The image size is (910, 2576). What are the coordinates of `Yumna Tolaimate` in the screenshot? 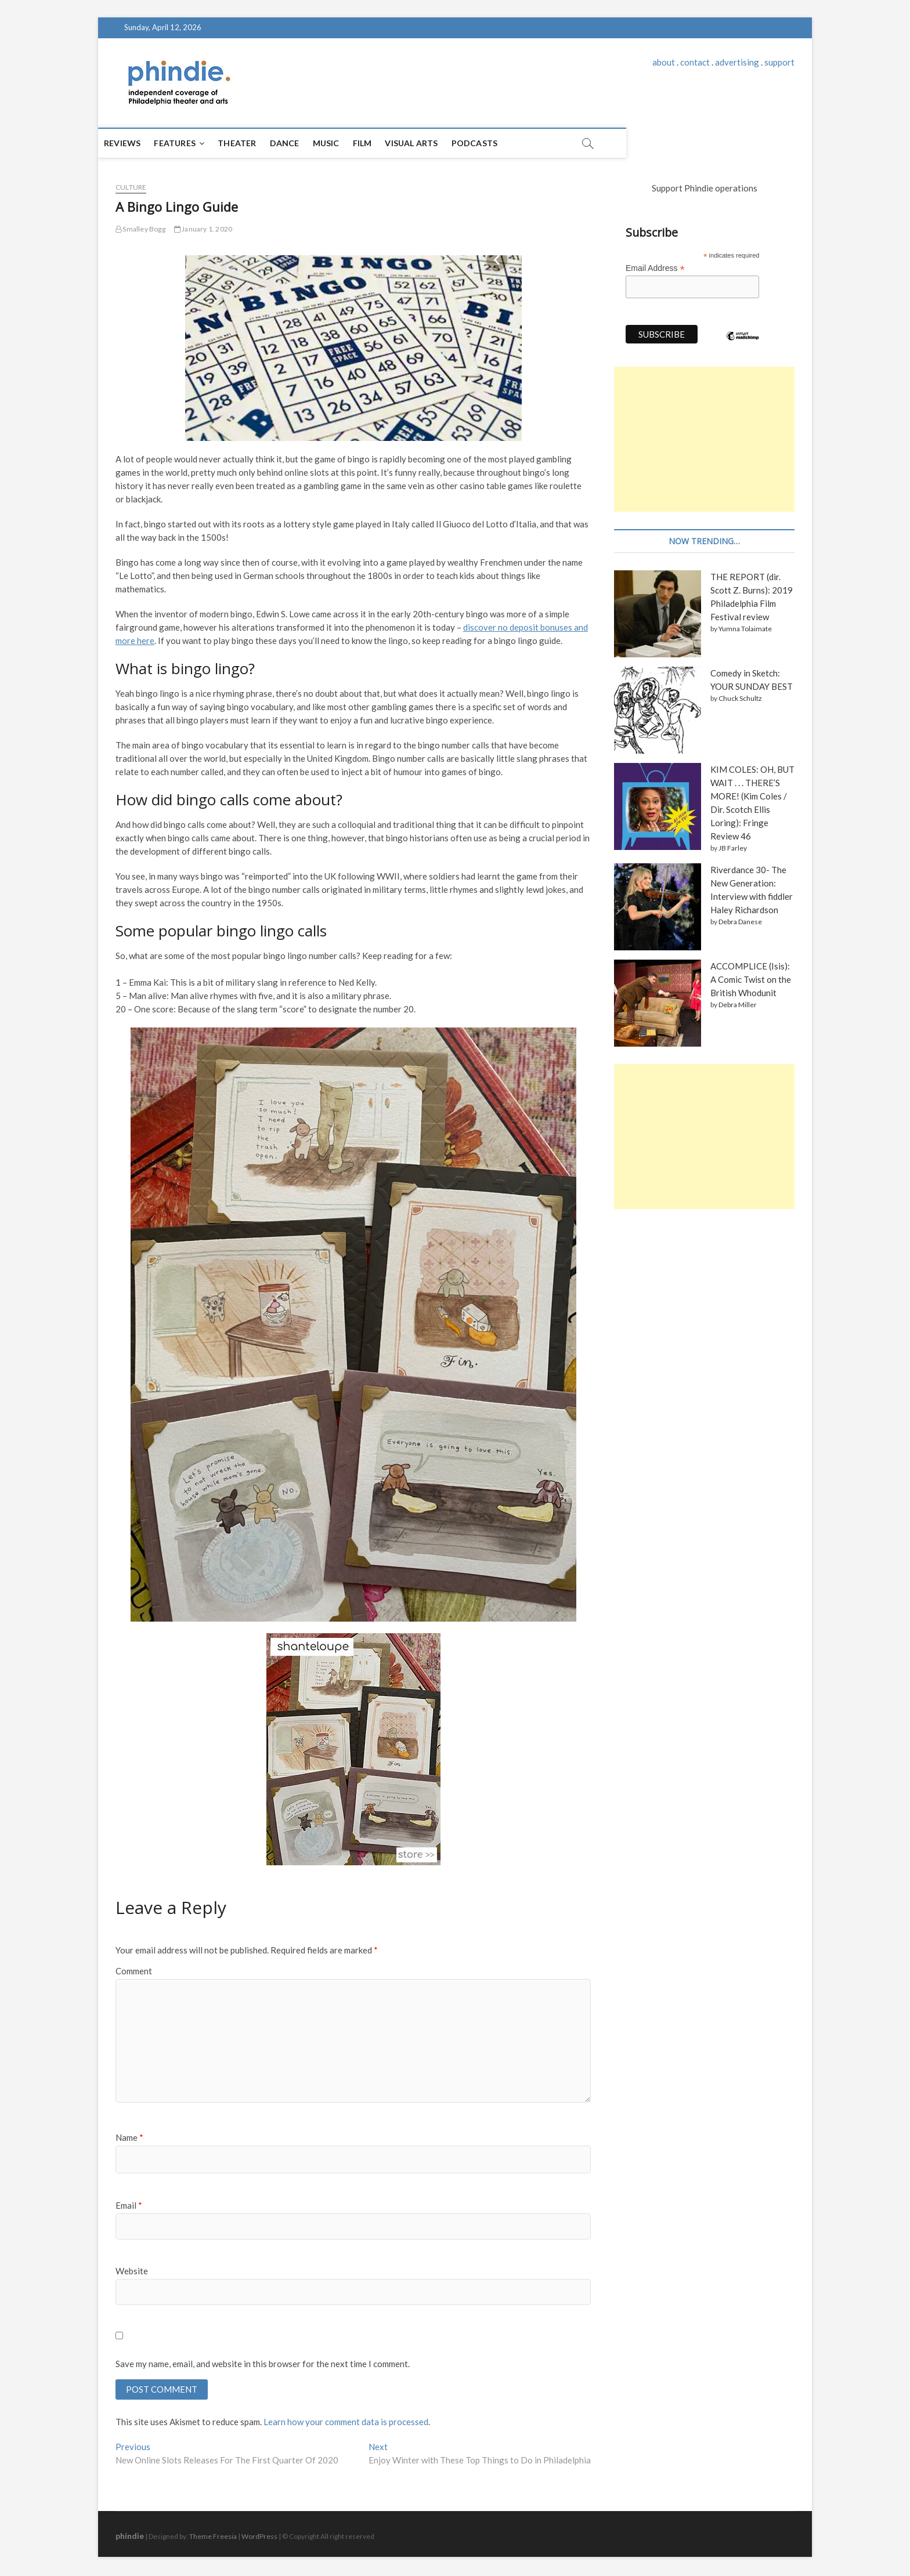 It's located at (745, 628).